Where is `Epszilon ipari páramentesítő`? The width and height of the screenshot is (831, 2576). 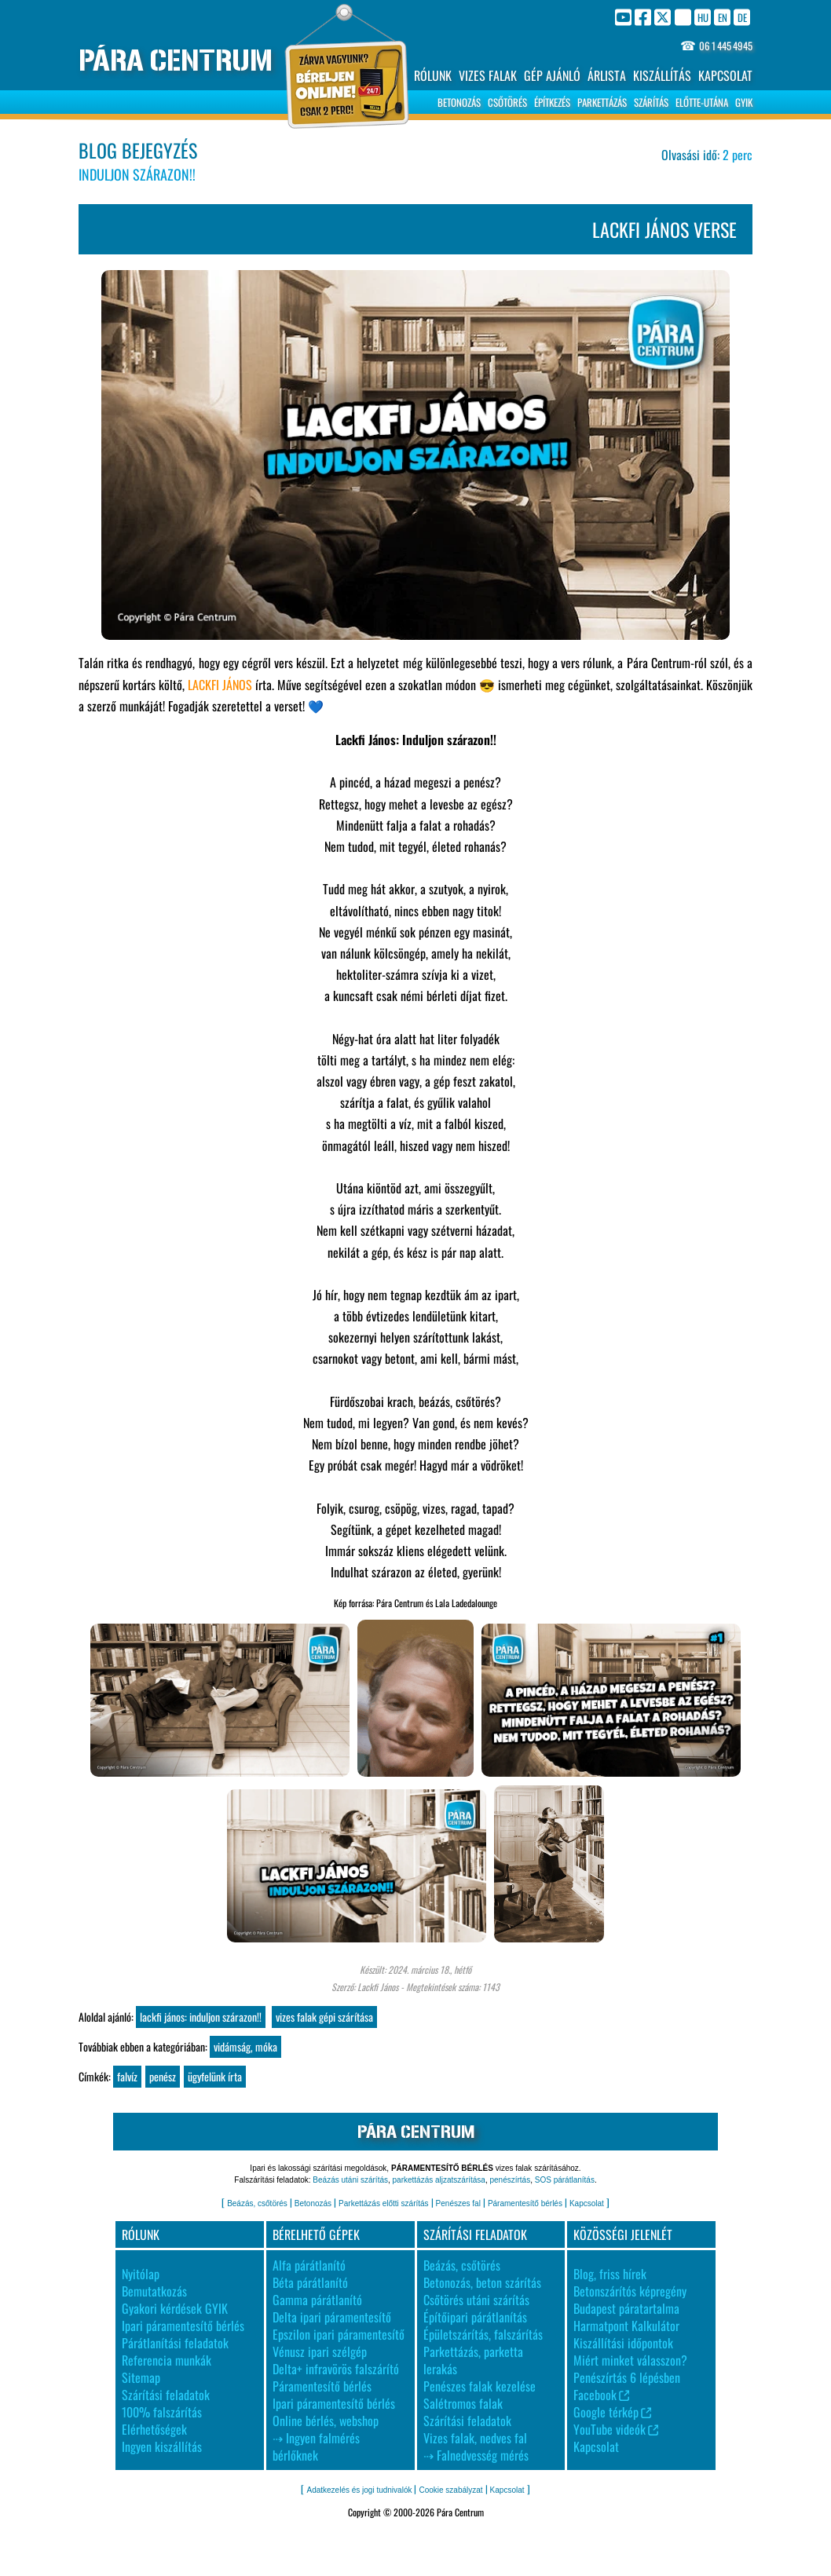
Epszilon ipari páramentesítő is located at coordinates (339, 2334).